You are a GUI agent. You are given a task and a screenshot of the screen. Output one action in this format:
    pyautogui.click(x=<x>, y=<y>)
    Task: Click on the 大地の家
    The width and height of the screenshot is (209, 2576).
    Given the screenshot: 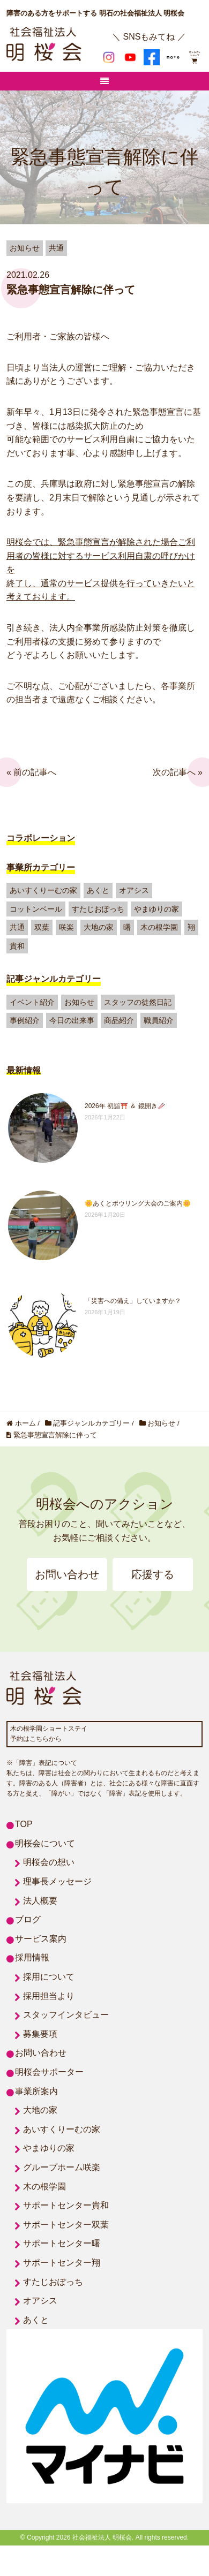 What is the action you would take?
    pyautogui.click(x=99, y=927)
    